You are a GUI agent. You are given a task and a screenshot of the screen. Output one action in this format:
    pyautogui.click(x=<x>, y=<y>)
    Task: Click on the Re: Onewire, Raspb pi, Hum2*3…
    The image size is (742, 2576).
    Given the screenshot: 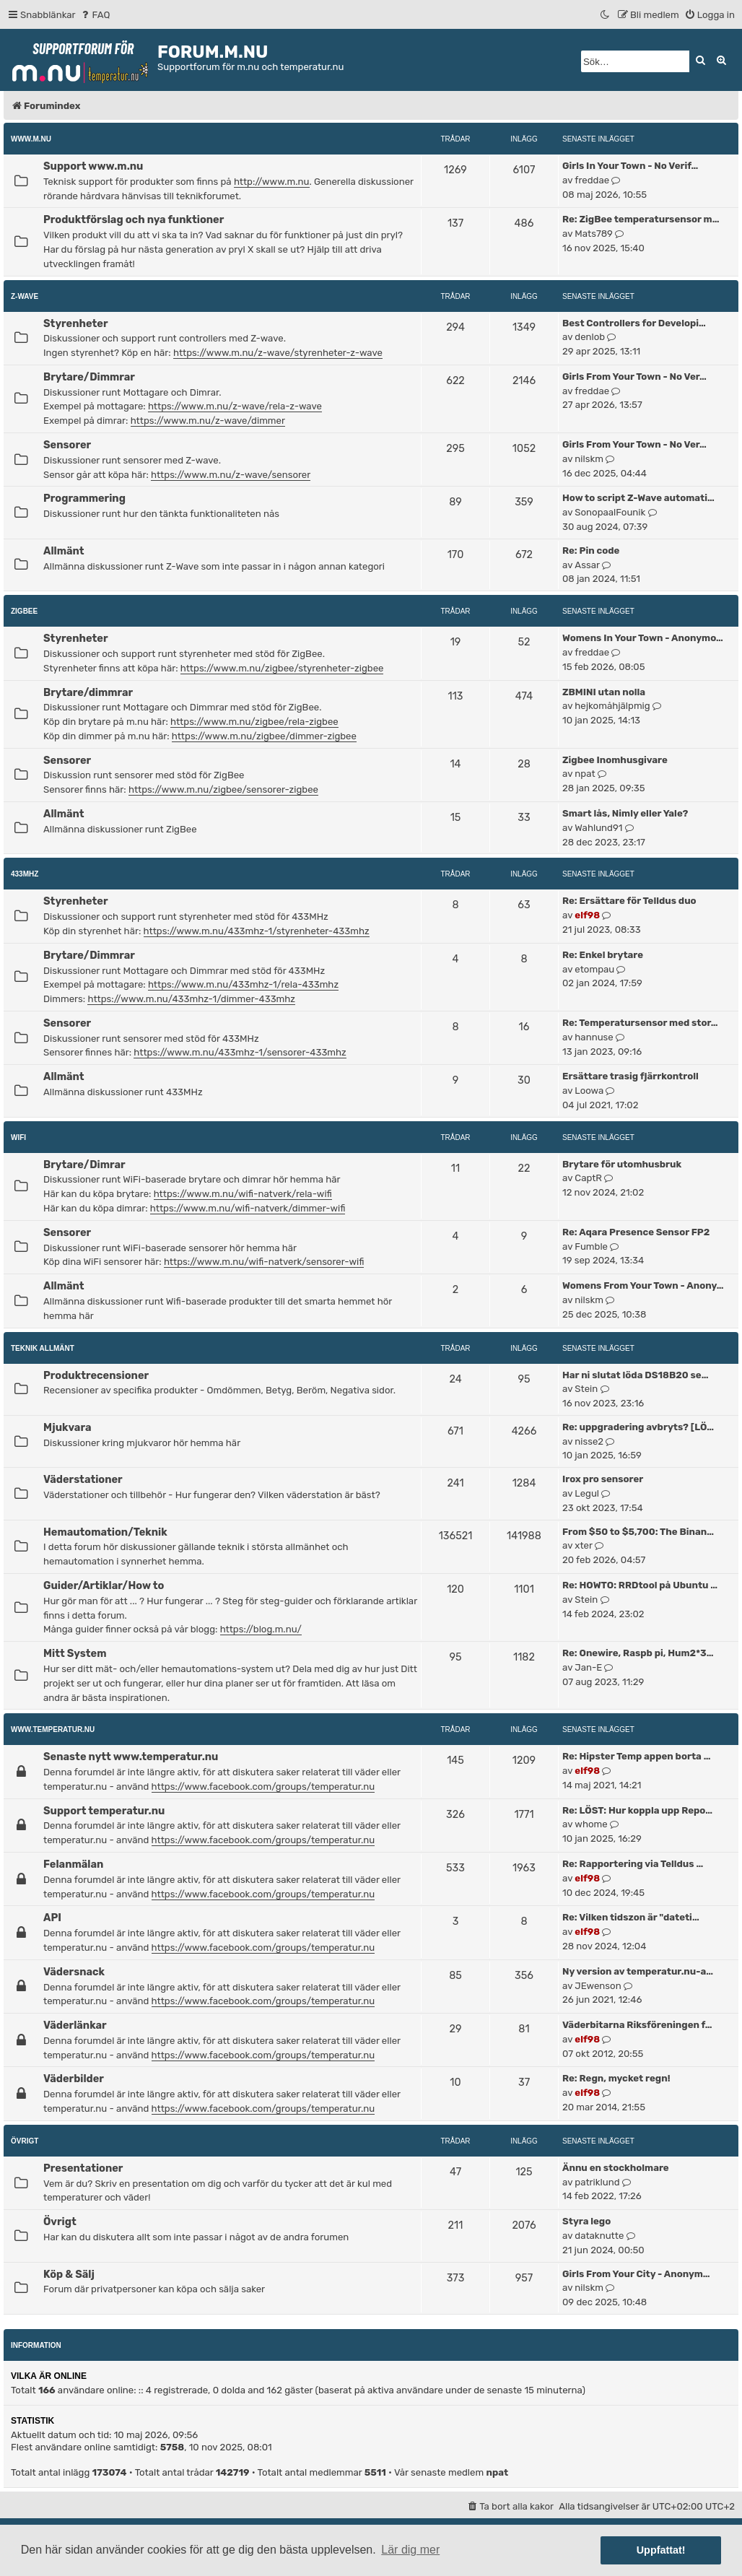 What is the action you would take?
    pyautogui.click(x=637, y=1653)
    